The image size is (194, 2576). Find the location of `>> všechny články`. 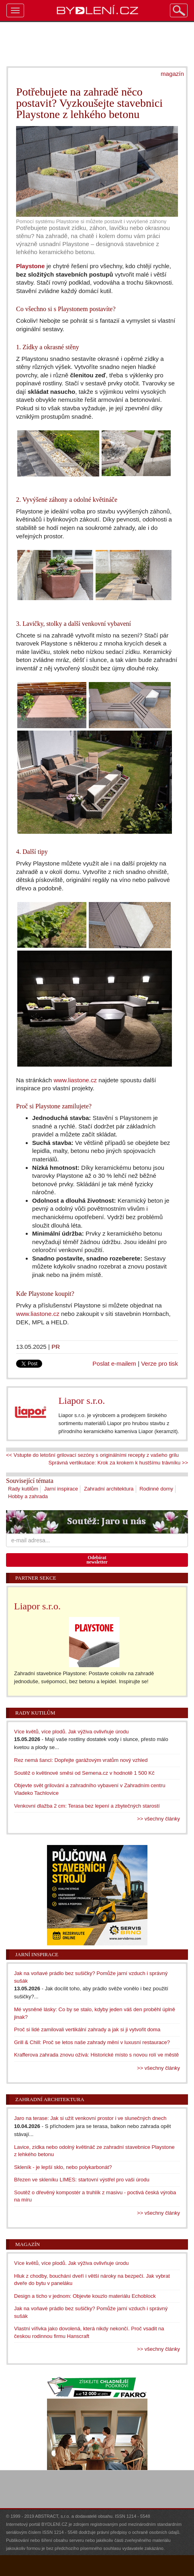

>> všechny články is located at coordinates (158, 1819).